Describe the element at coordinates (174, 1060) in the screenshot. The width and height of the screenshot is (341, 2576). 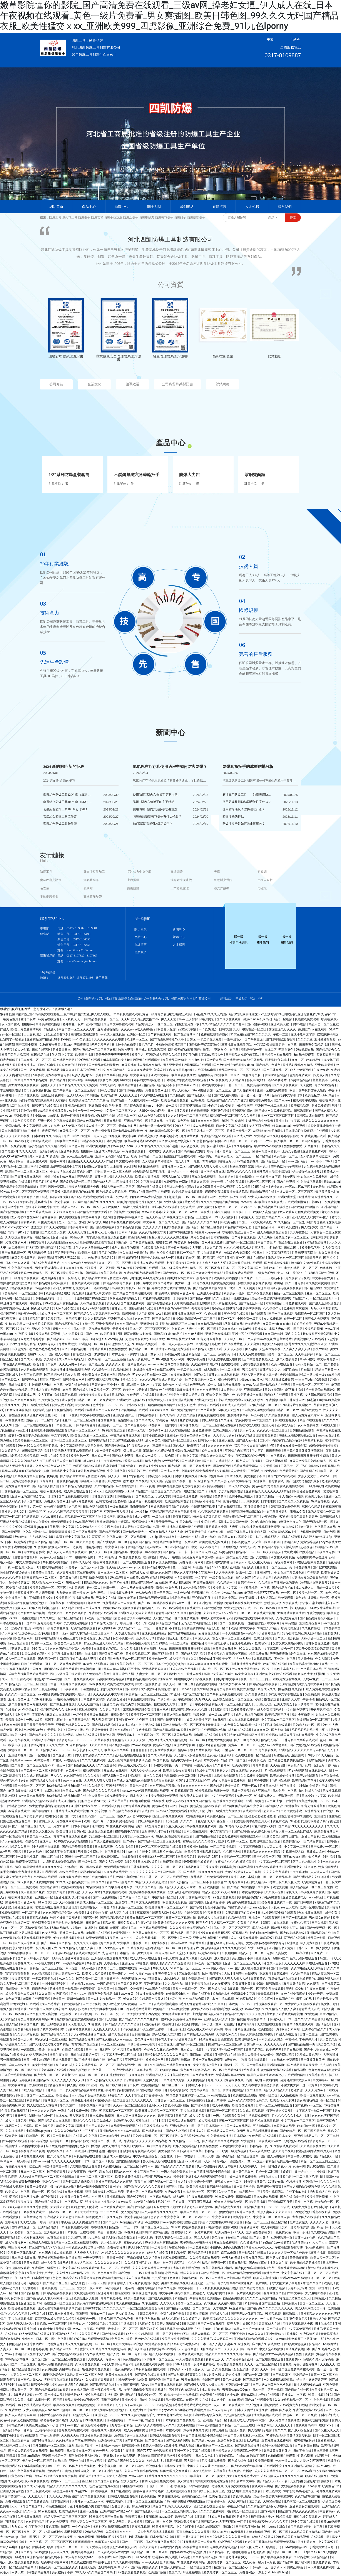
I see `欧美精品国产动漫` at that location.